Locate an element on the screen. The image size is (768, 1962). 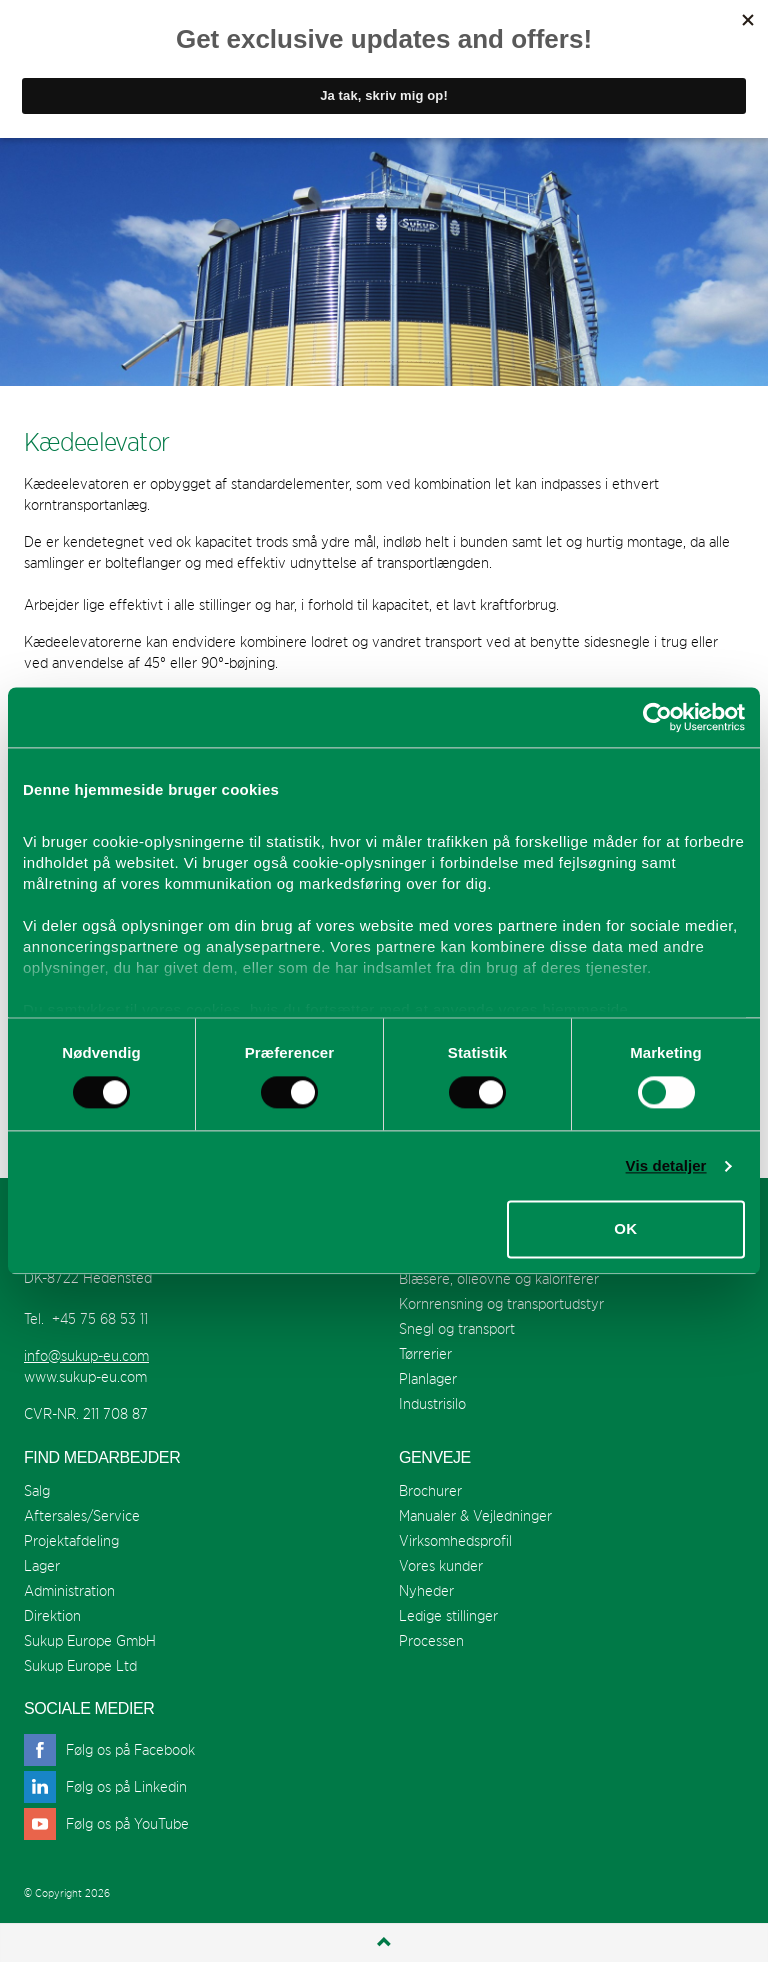
Blæsere, olieovne og kaloriferer is located at coordinates (499, 1278).